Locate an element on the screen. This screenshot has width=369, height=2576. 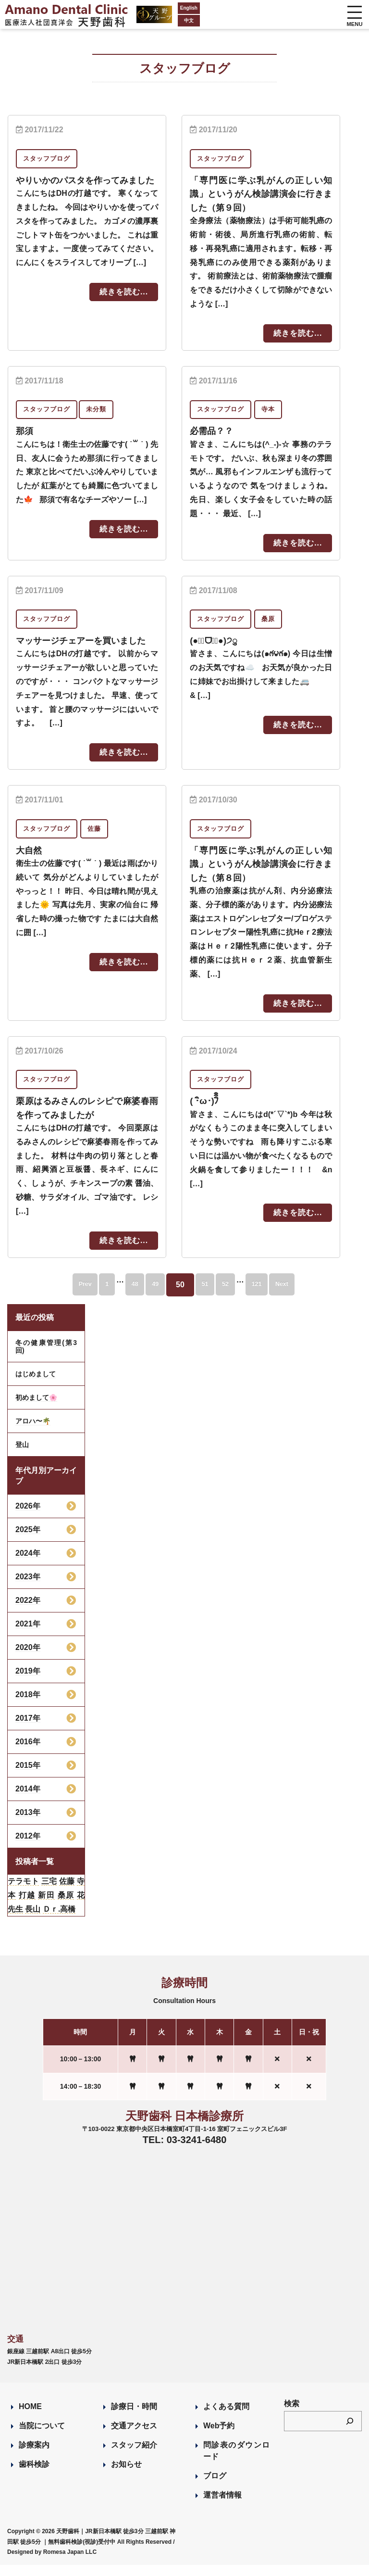
お知らせ is located at coordinates (126, 2475).